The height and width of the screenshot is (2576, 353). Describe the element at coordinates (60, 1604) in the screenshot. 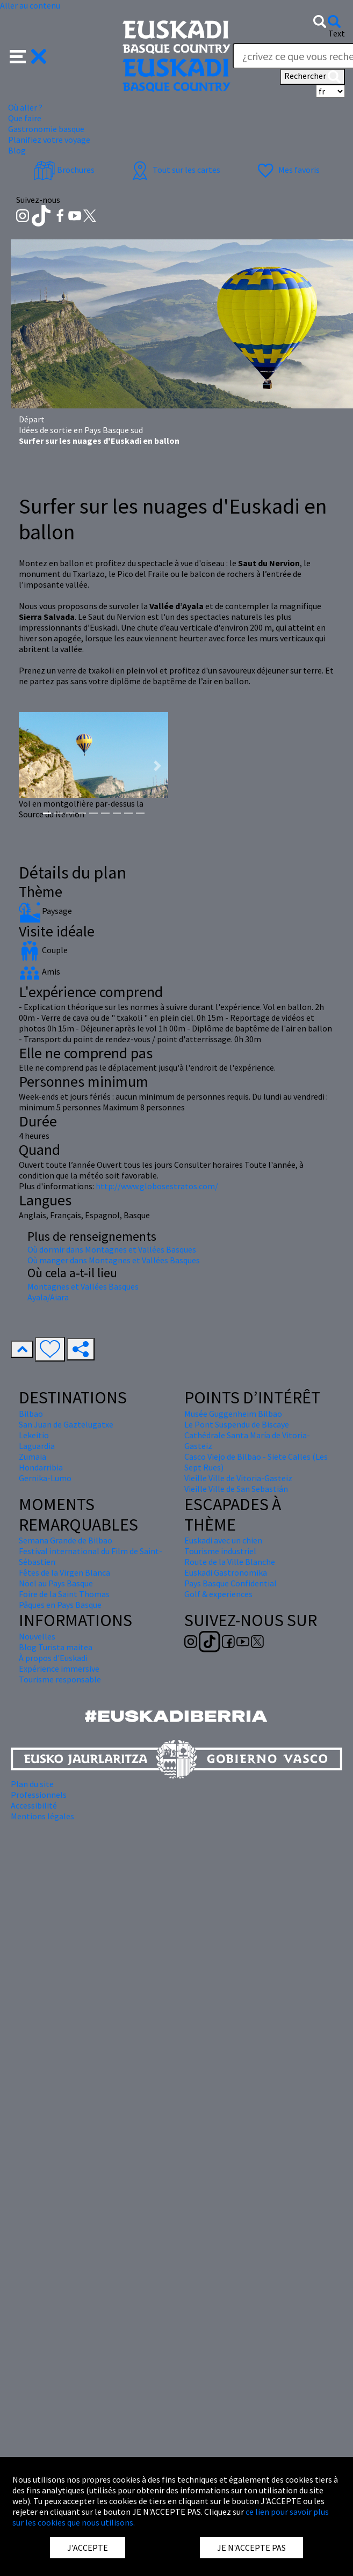

I see `Pâques en Pays Basque` at that location.